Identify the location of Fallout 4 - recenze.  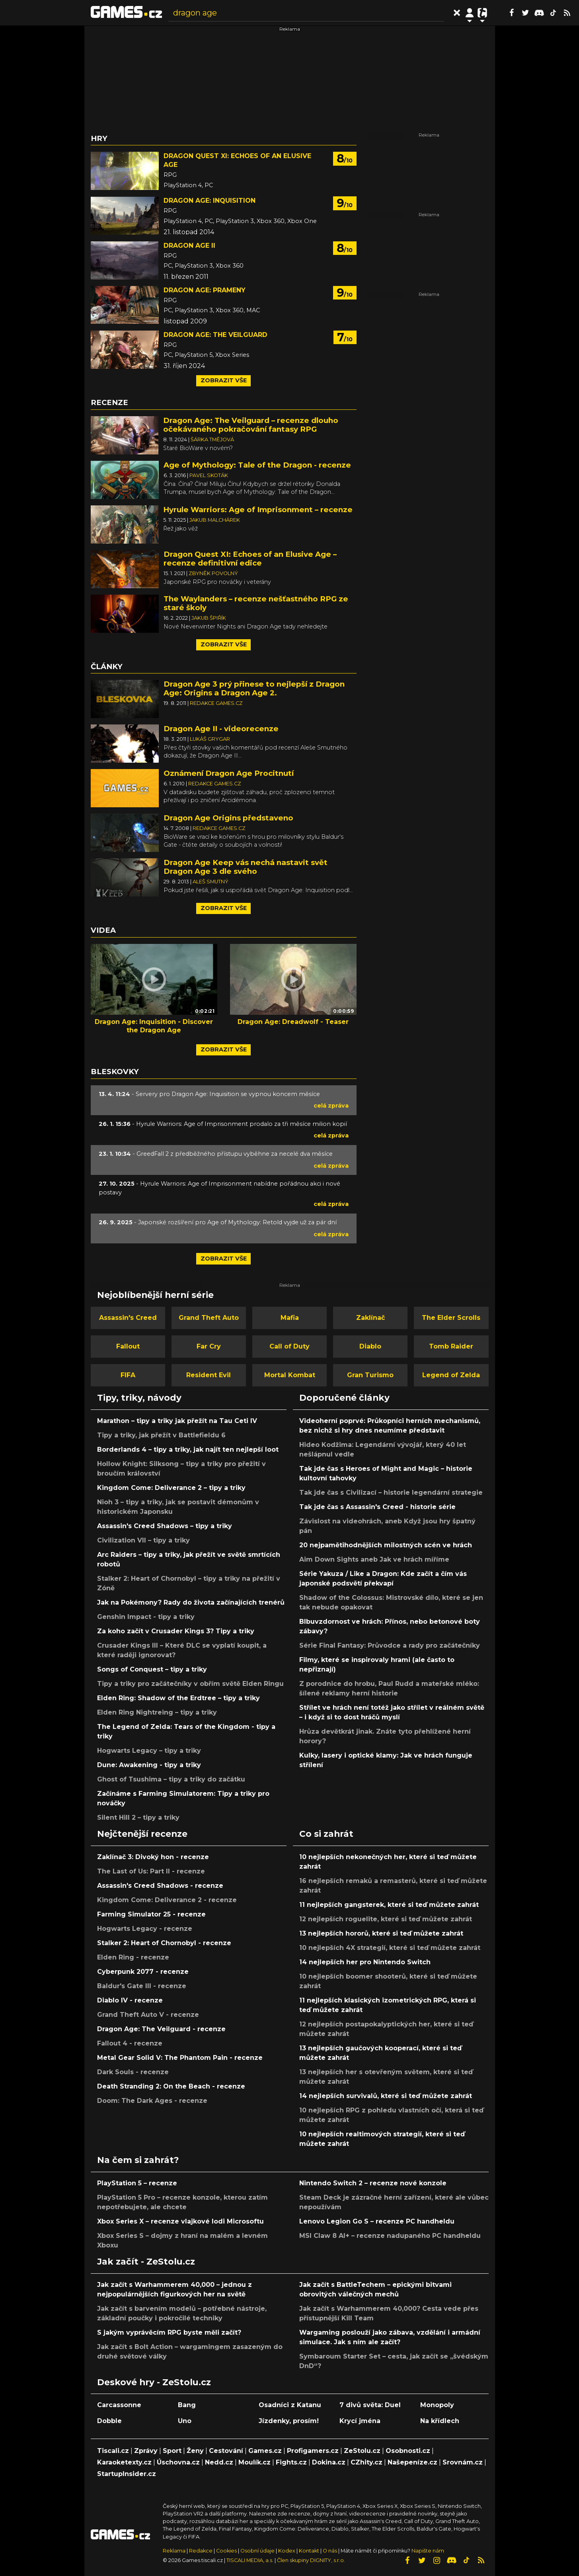
(129, 2043).